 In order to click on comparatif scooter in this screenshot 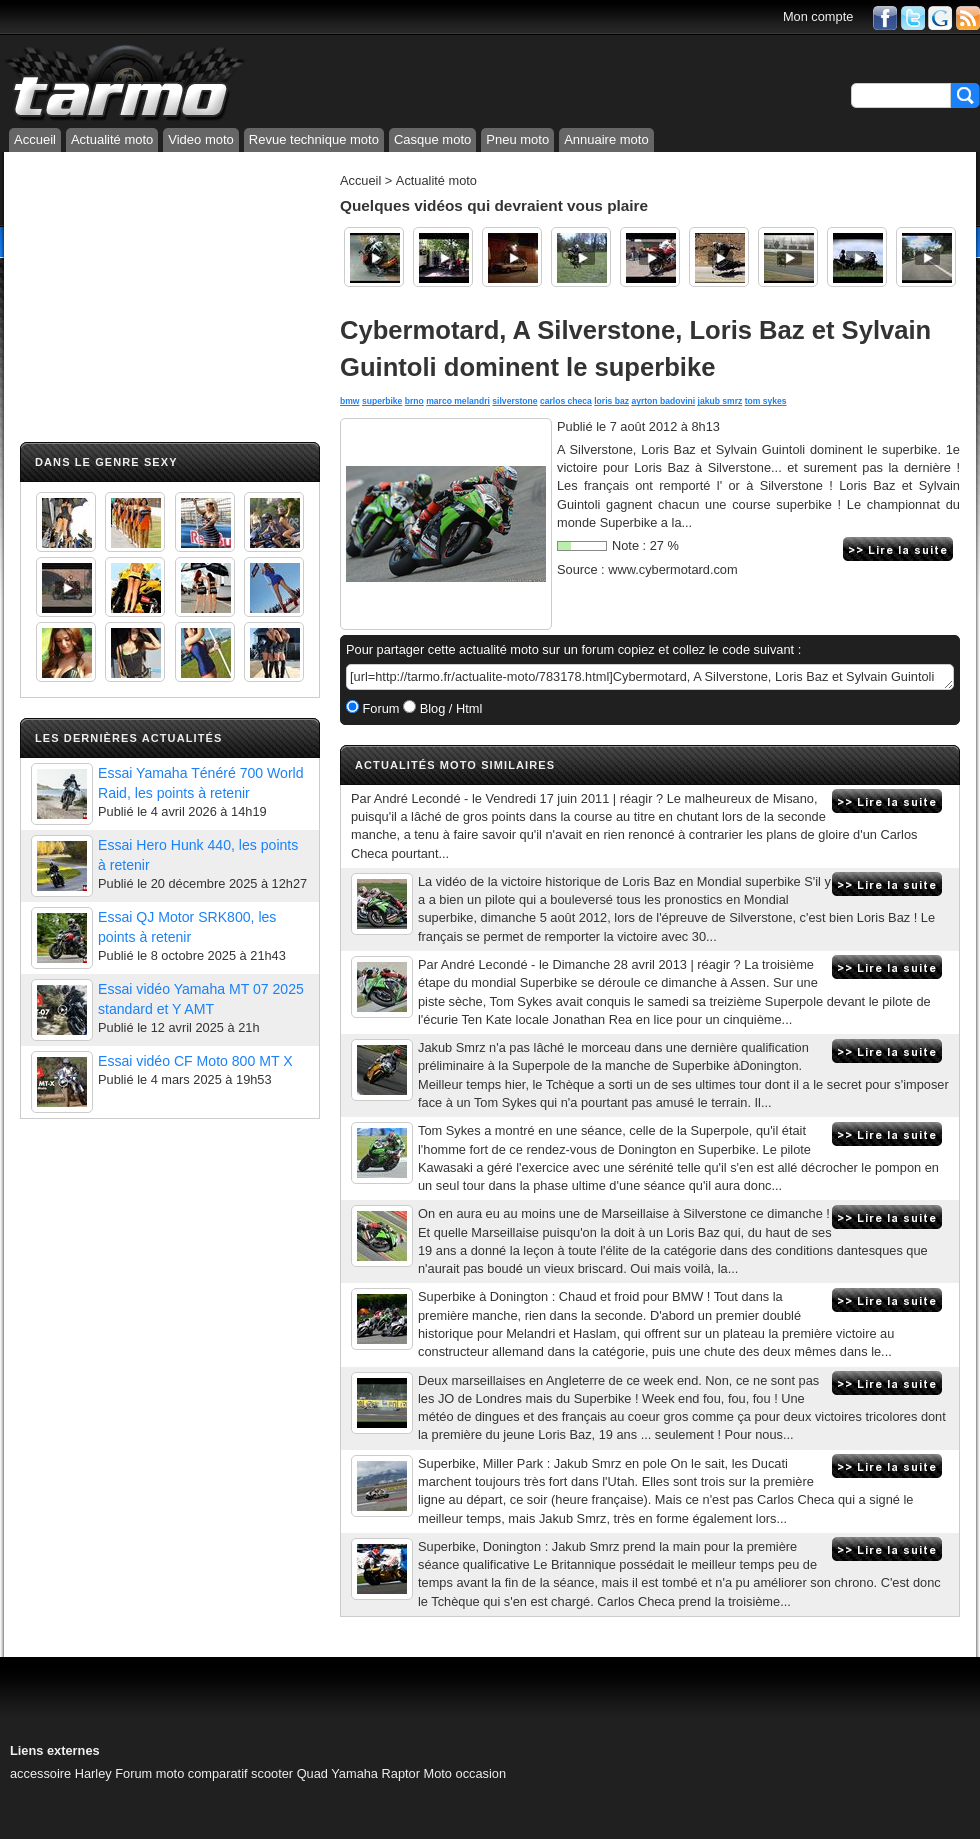, I will do `click(240, 1773)`.